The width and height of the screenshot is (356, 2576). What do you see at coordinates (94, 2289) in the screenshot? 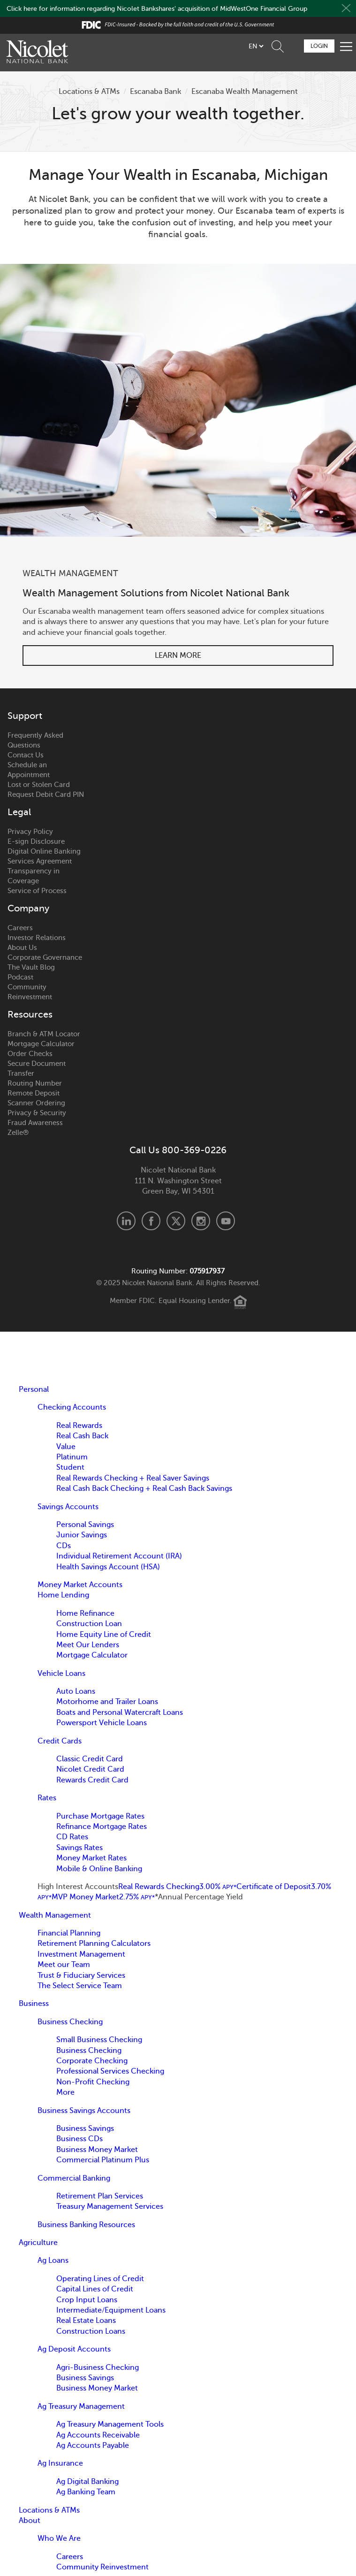
I see `Capital Lines of Credit` at bounding box center [94, 2289].